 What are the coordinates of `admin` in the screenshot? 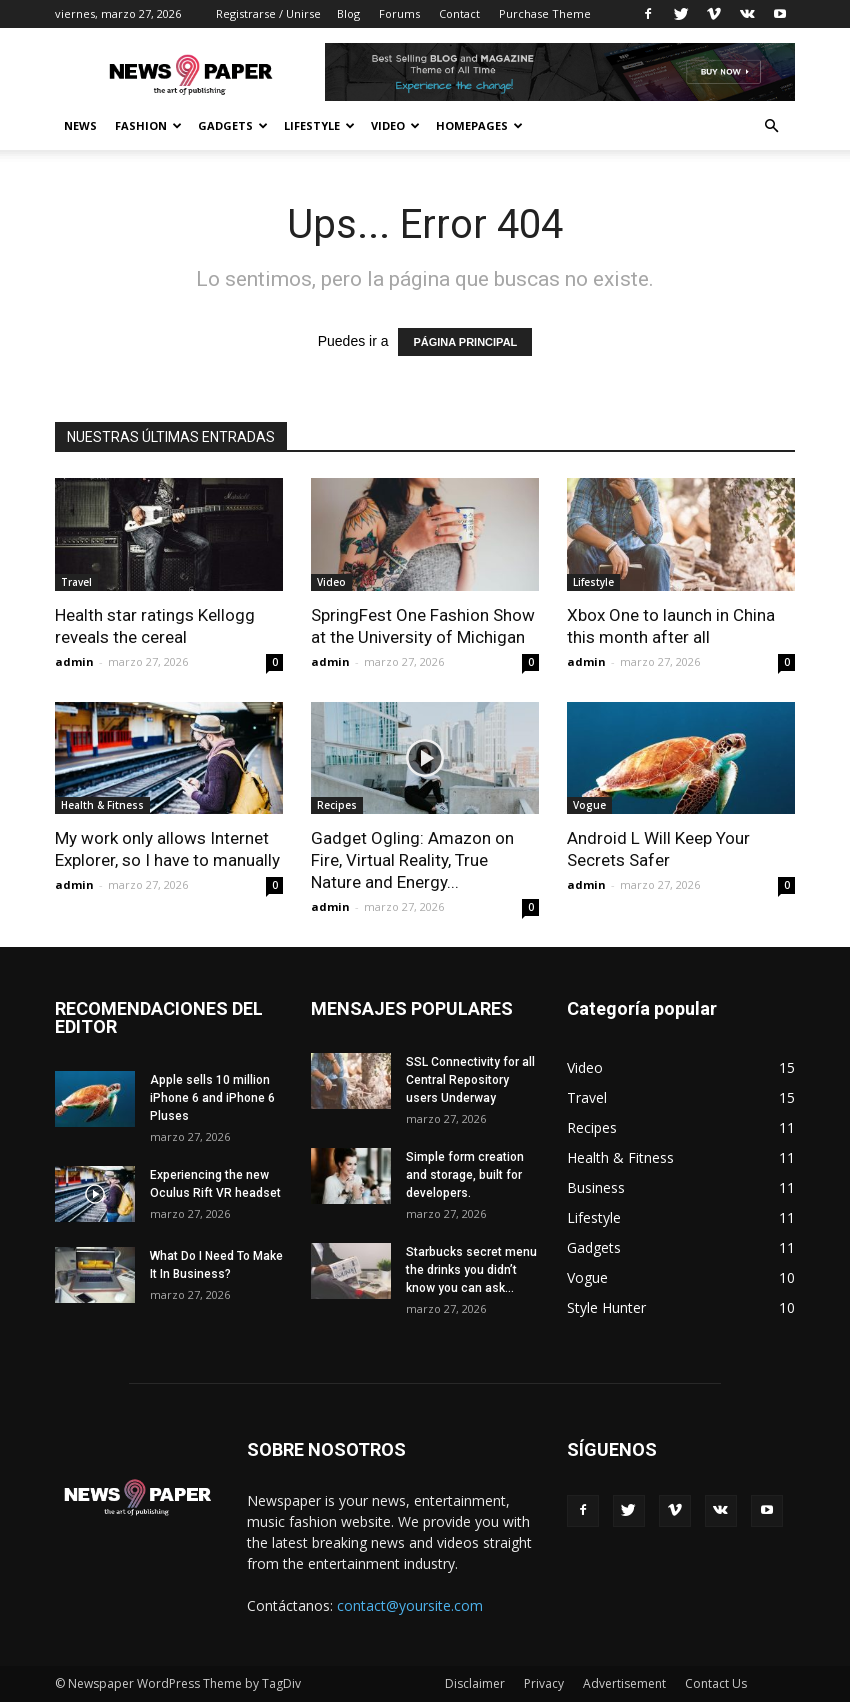 It's located at (74, 661).